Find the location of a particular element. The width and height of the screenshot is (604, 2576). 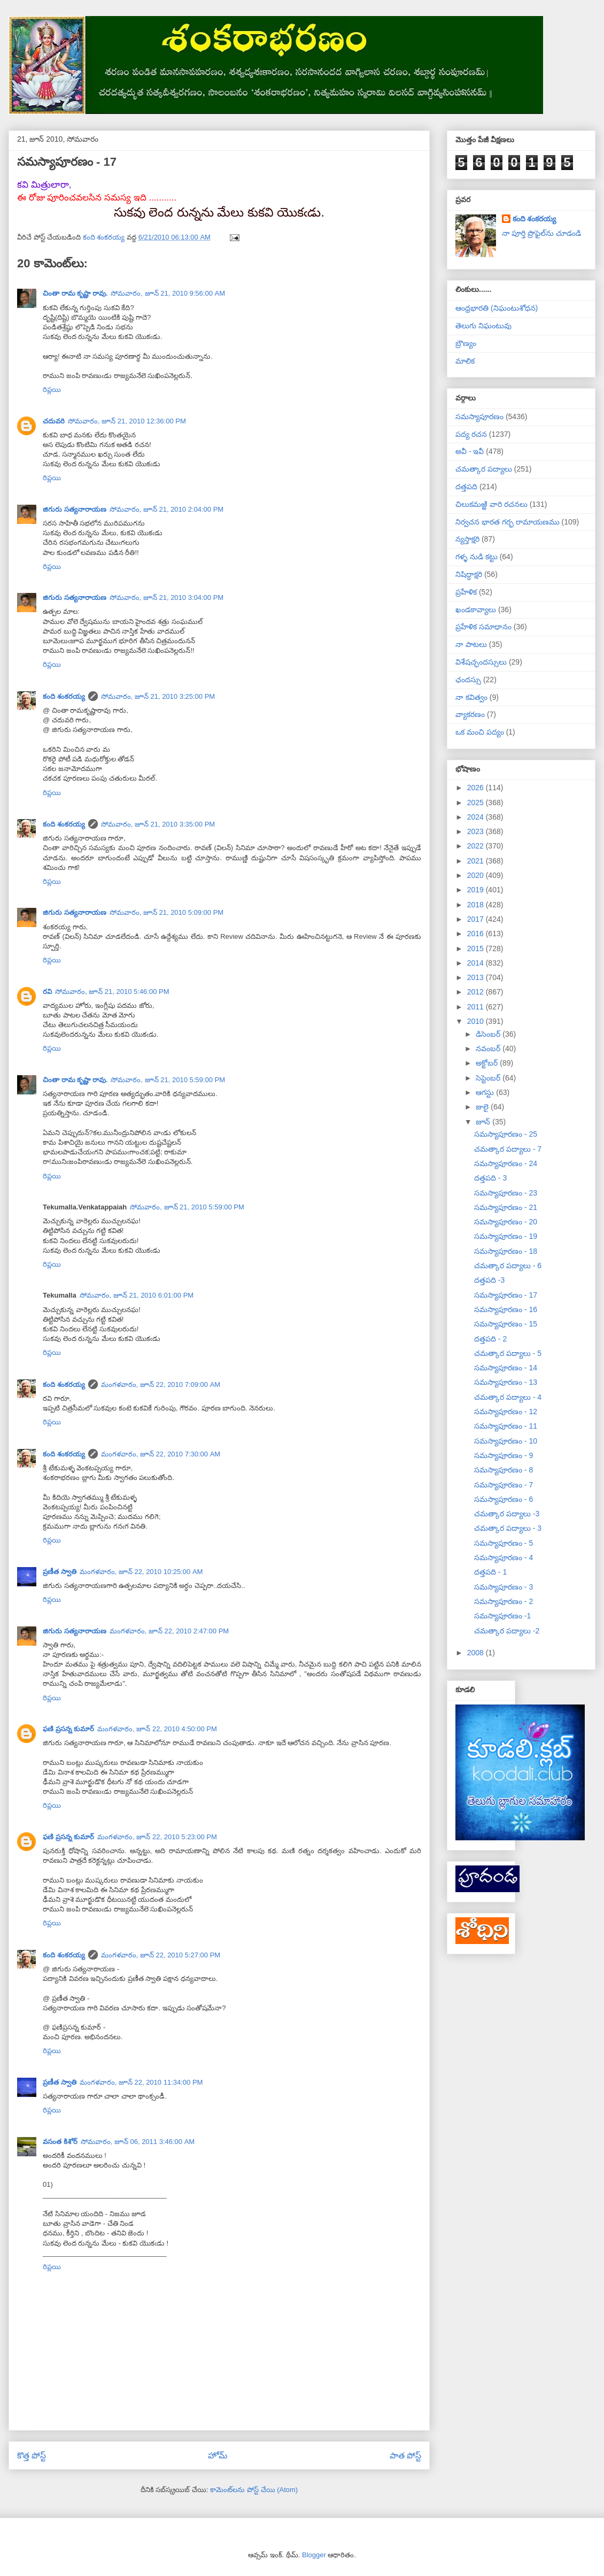

ప్రణీత స్వాతి is located at coordinates (59, 1572).